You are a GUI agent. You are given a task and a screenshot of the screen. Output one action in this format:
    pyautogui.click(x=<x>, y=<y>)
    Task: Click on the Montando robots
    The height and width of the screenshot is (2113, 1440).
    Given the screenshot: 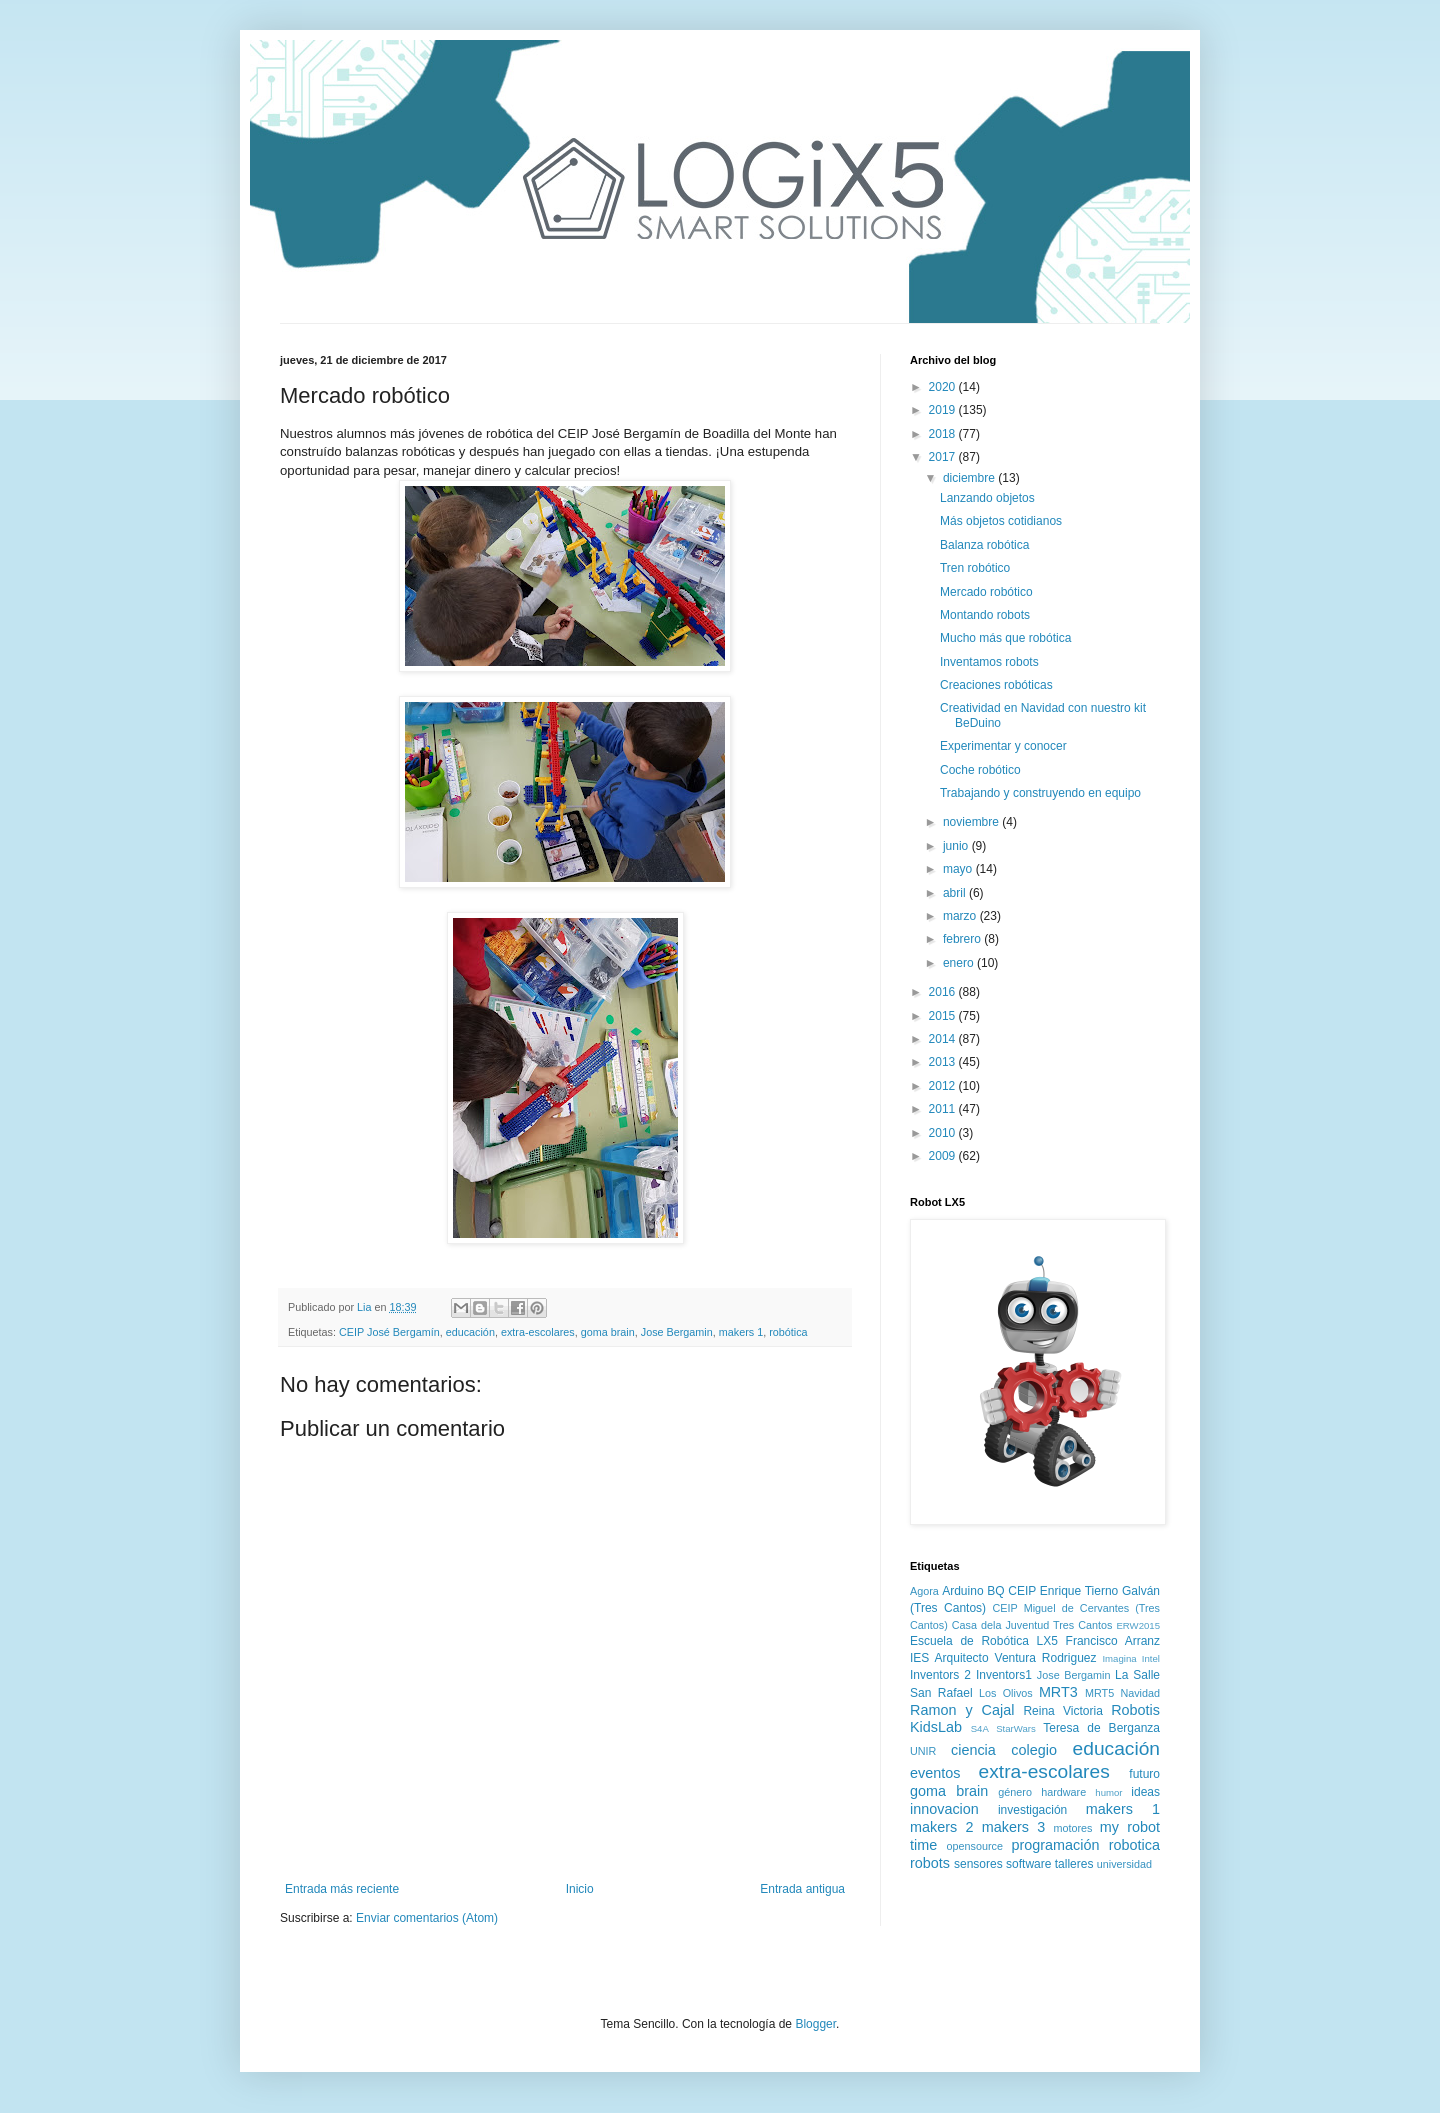 What is the action you would take?
    pyautogui.click(x=985, y=615)
    